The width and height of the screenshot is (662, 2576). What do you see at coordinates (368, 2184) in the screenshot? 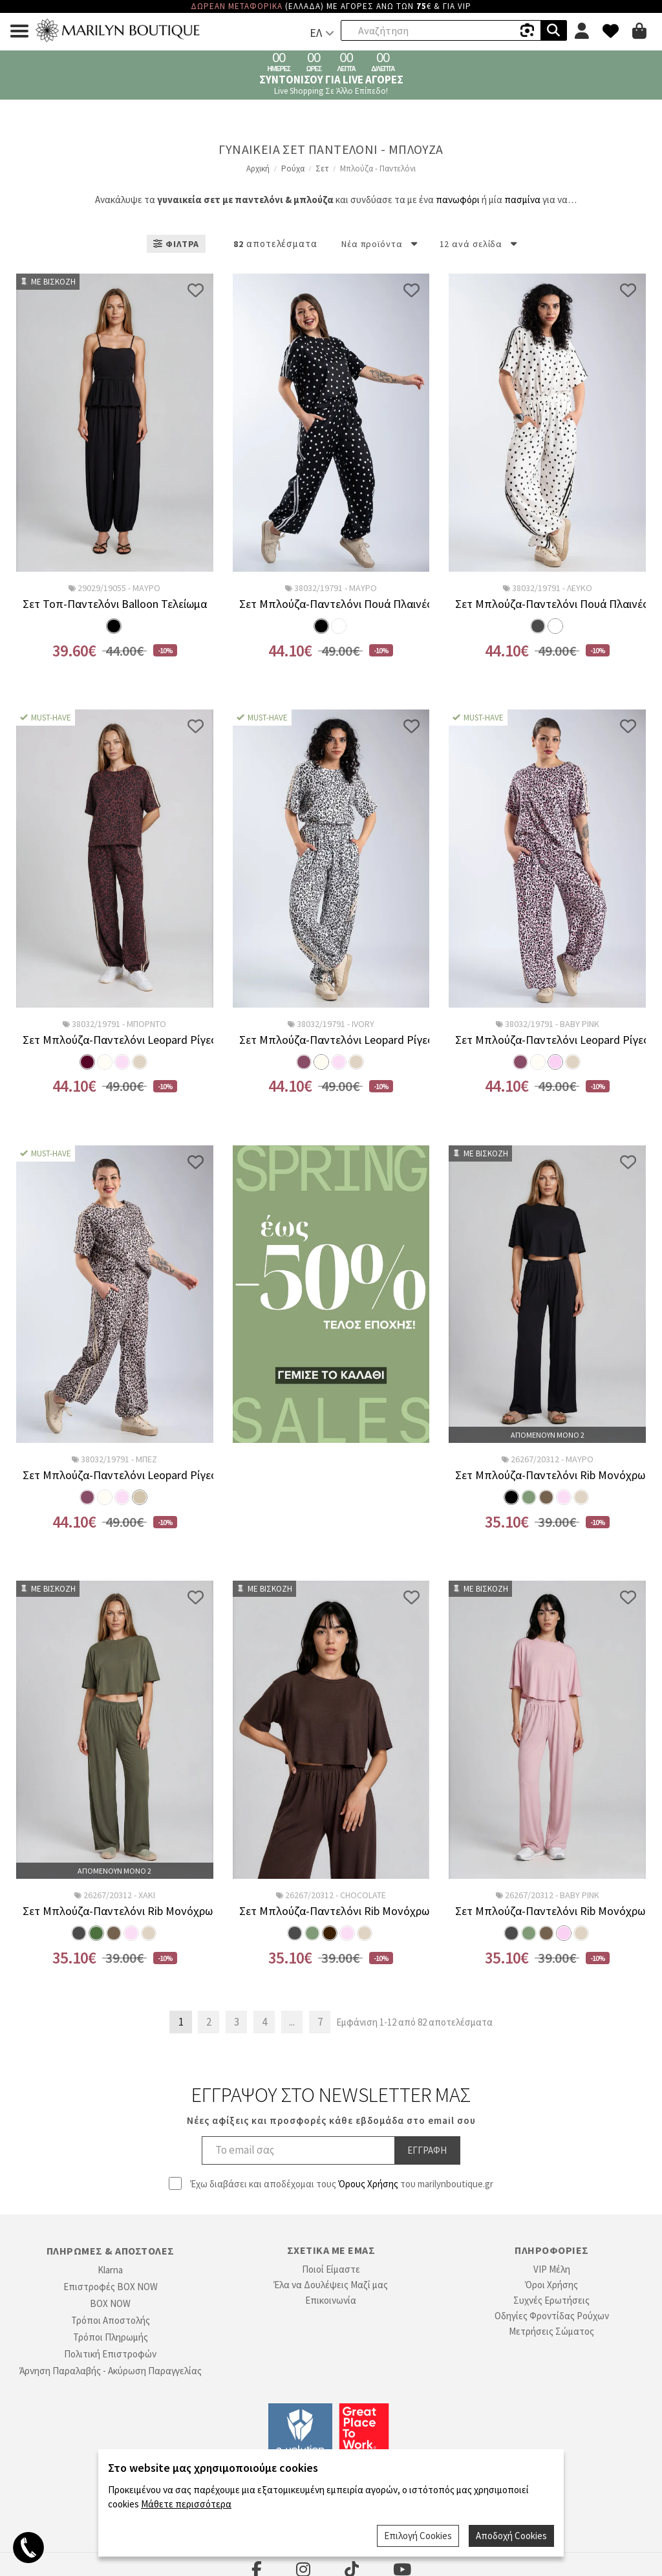
I see `Όρους Χρήσης` at bounding box center [368, 2184].